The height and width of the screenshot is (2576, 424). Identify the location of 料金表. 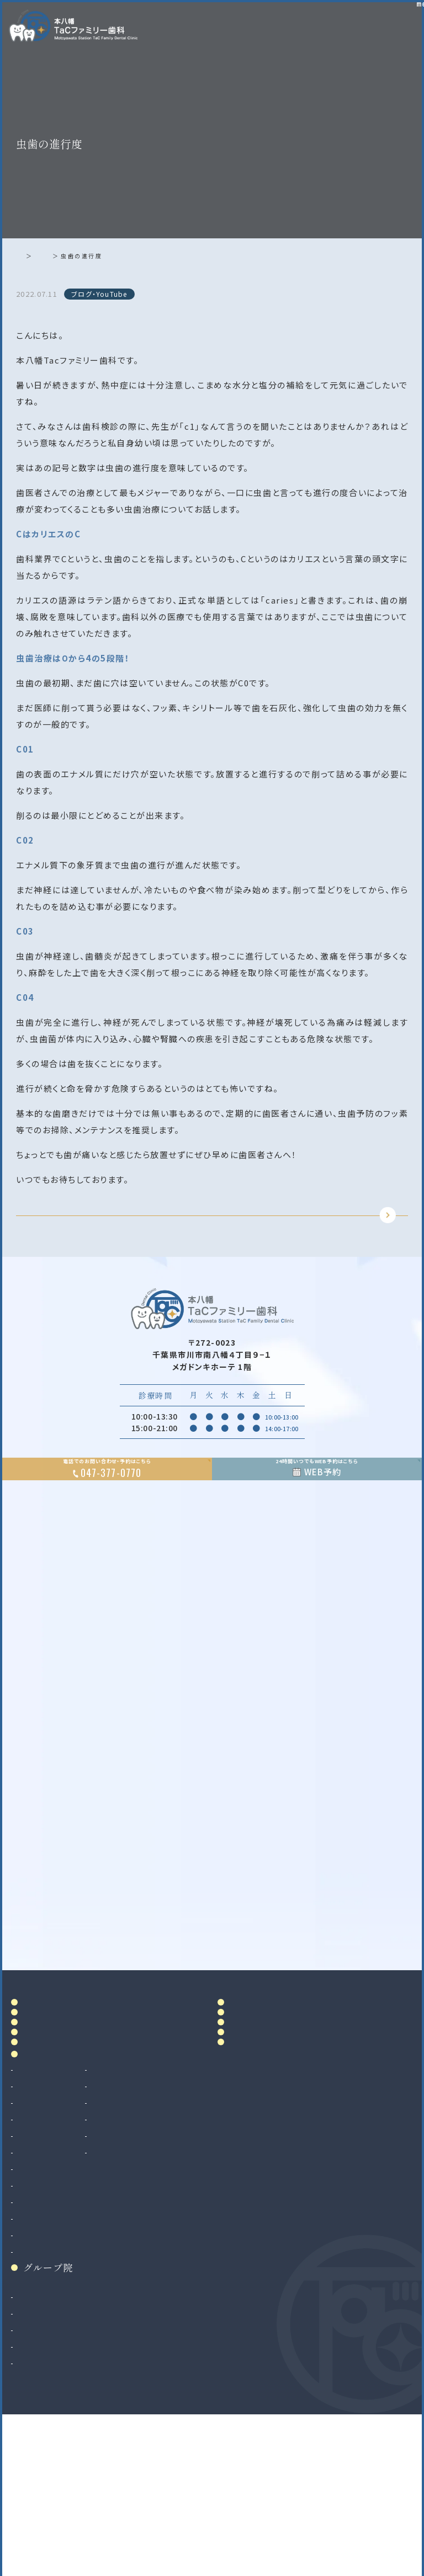
(244, 2094).